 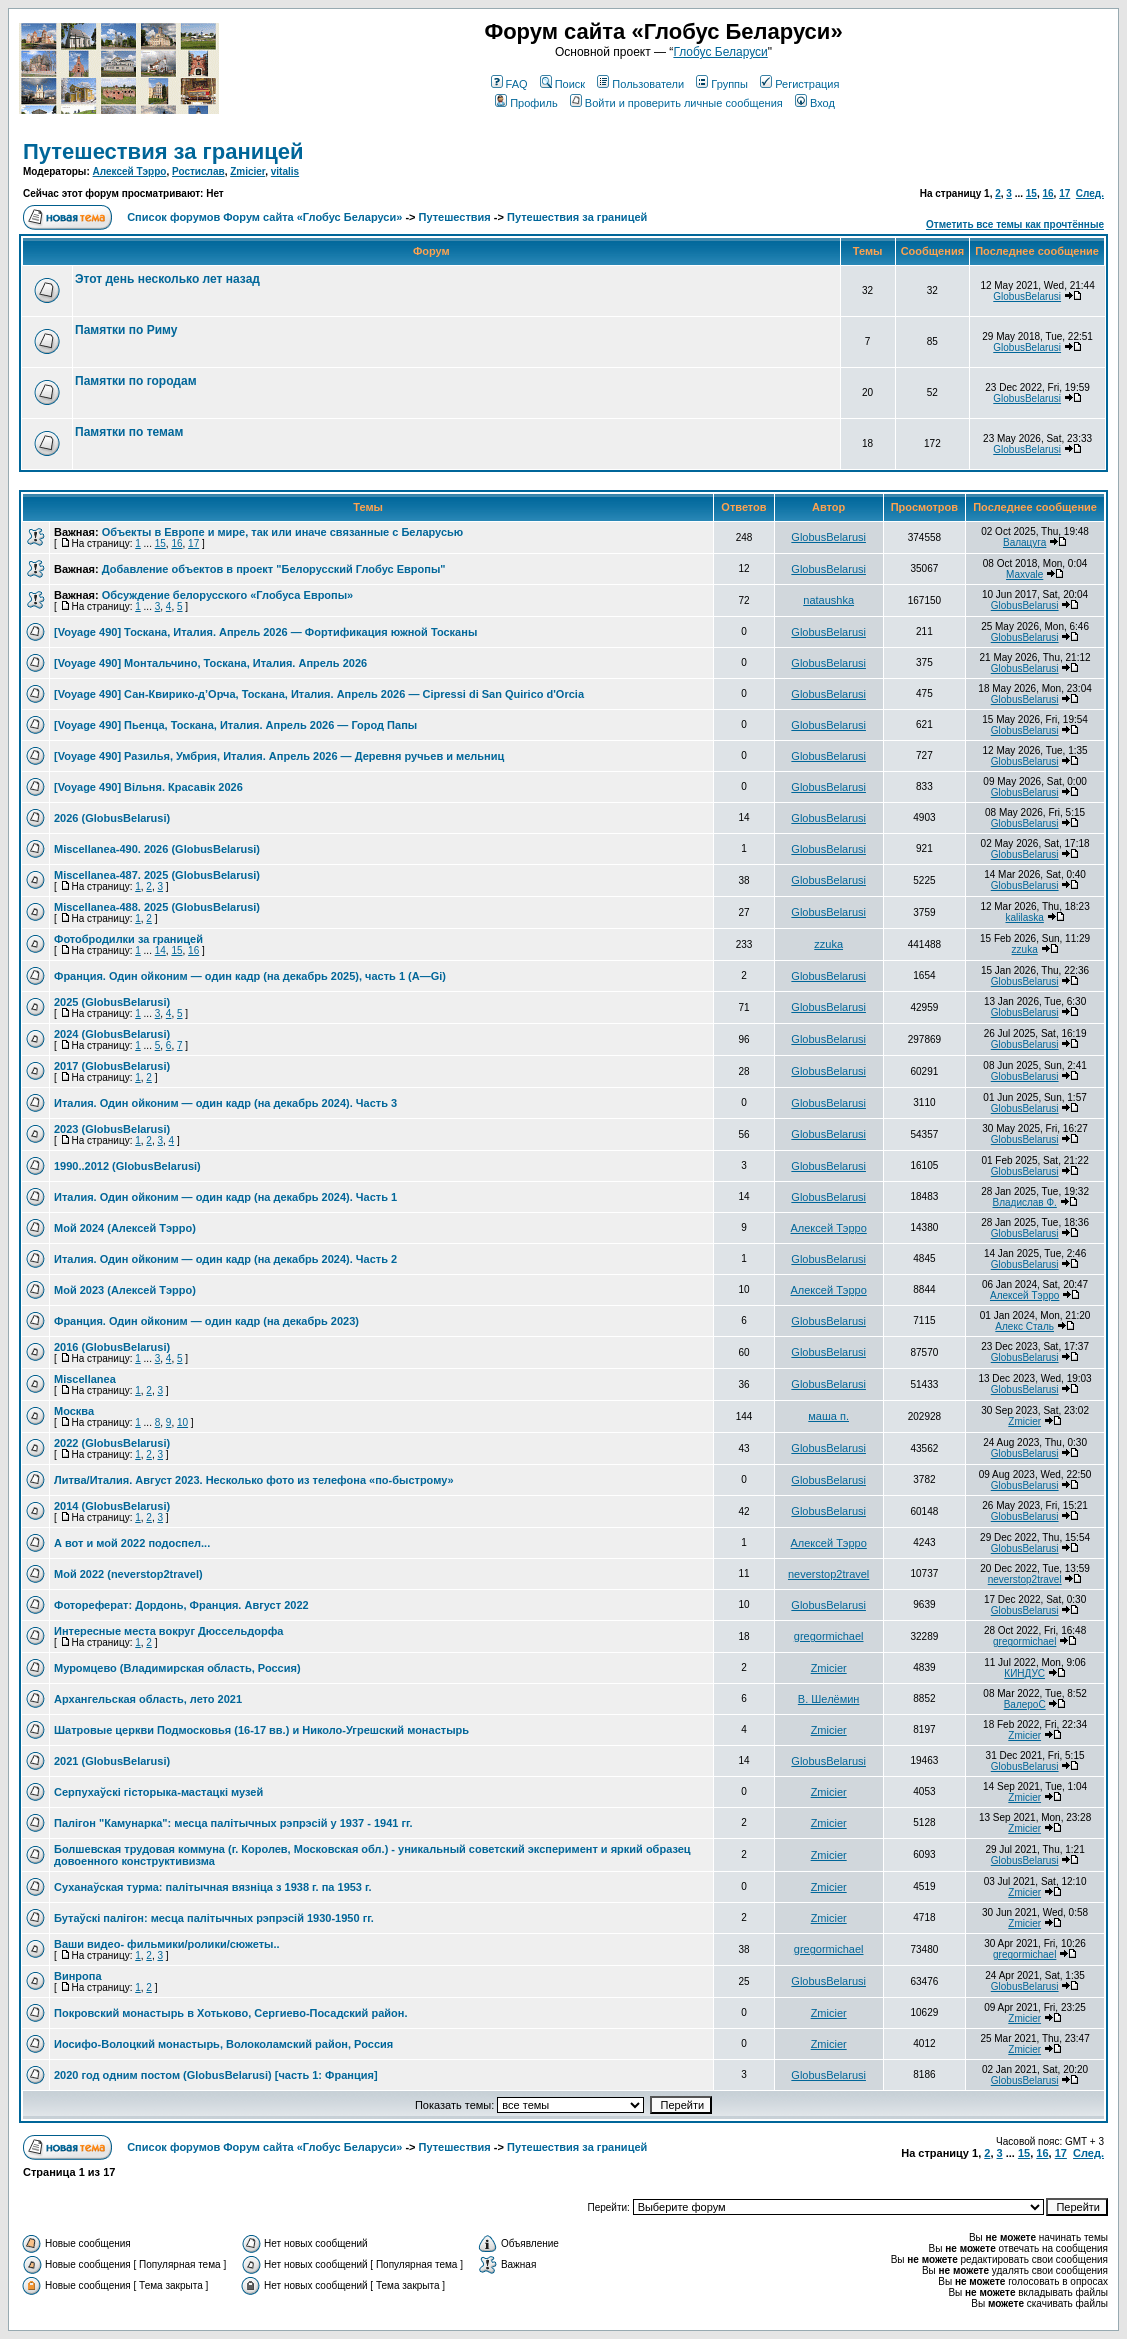 I want to click on 2024 (GlobusBelarusi), so click(x=112, y=1034).